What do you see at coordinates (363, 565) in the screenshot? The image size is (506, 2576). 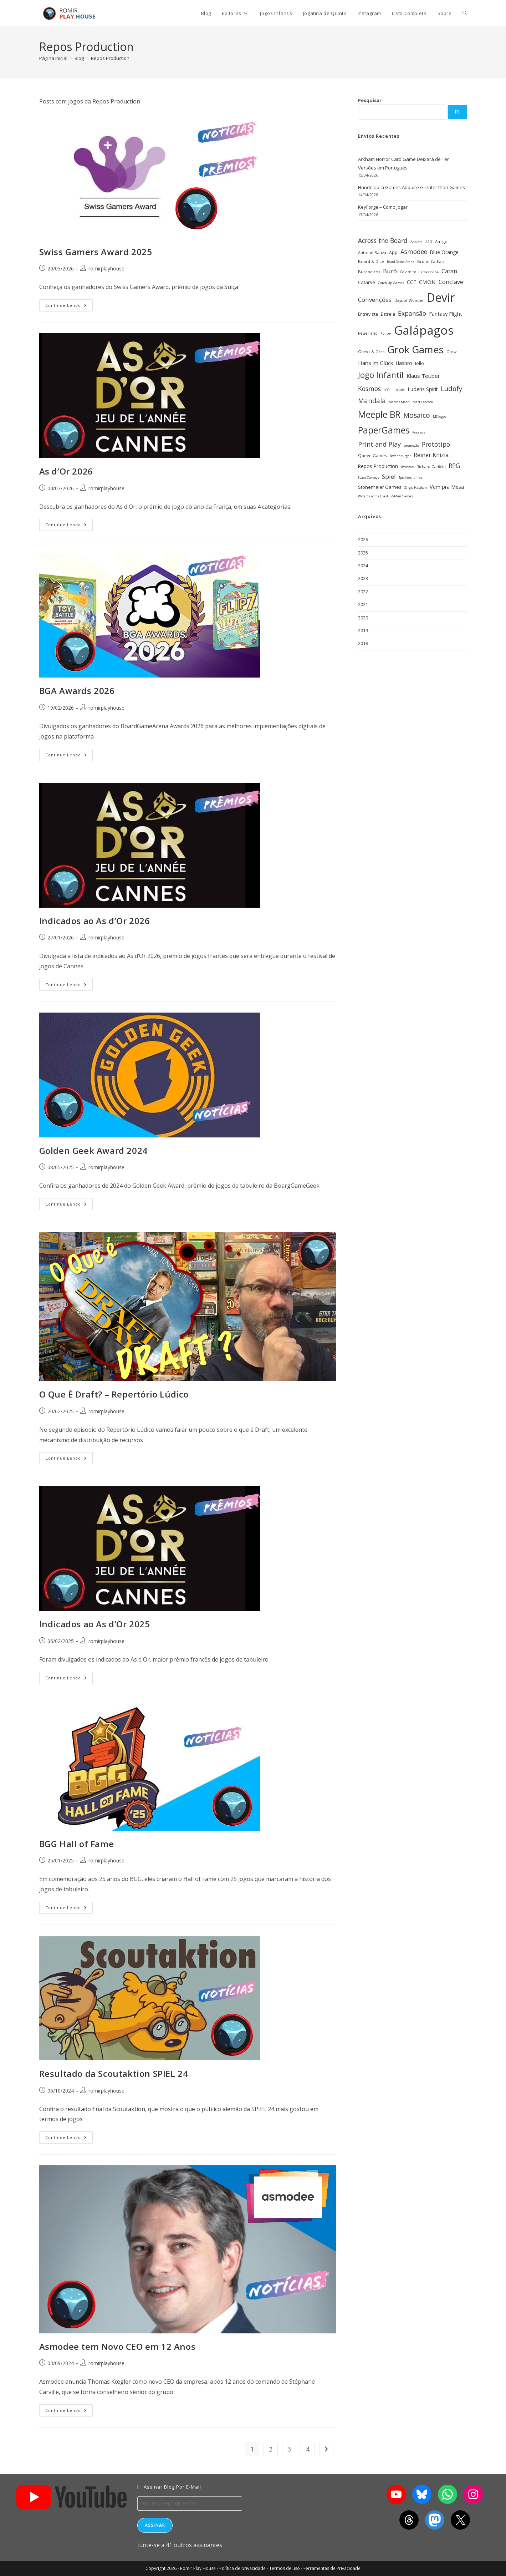 I see `2024` at bounding box center [363, 565].